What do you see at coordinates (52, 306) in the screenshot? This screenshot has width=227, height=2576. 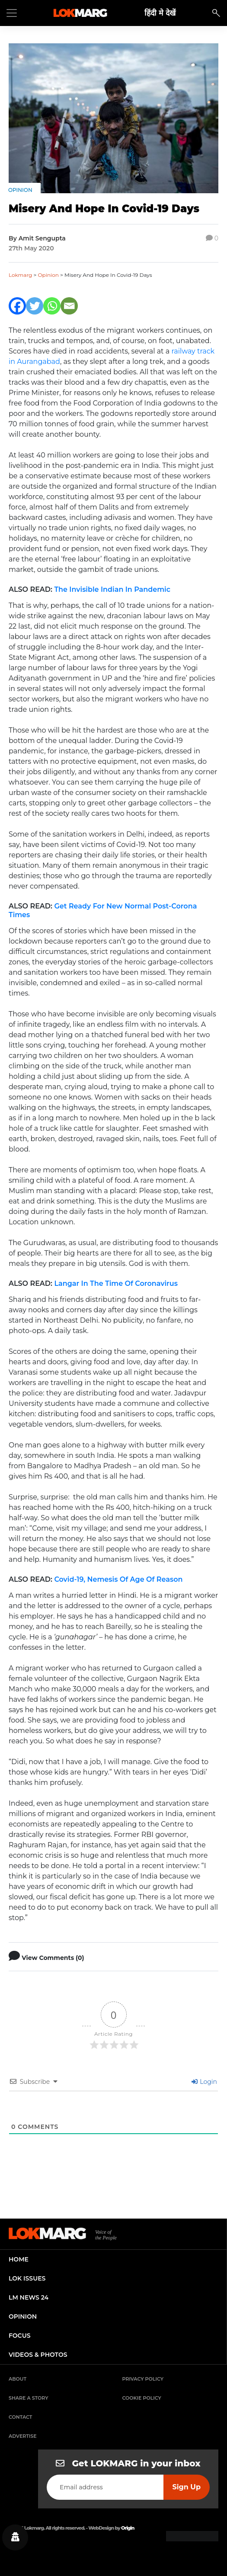 I see `[Whatsapp]` at bounding box center [52, 306].